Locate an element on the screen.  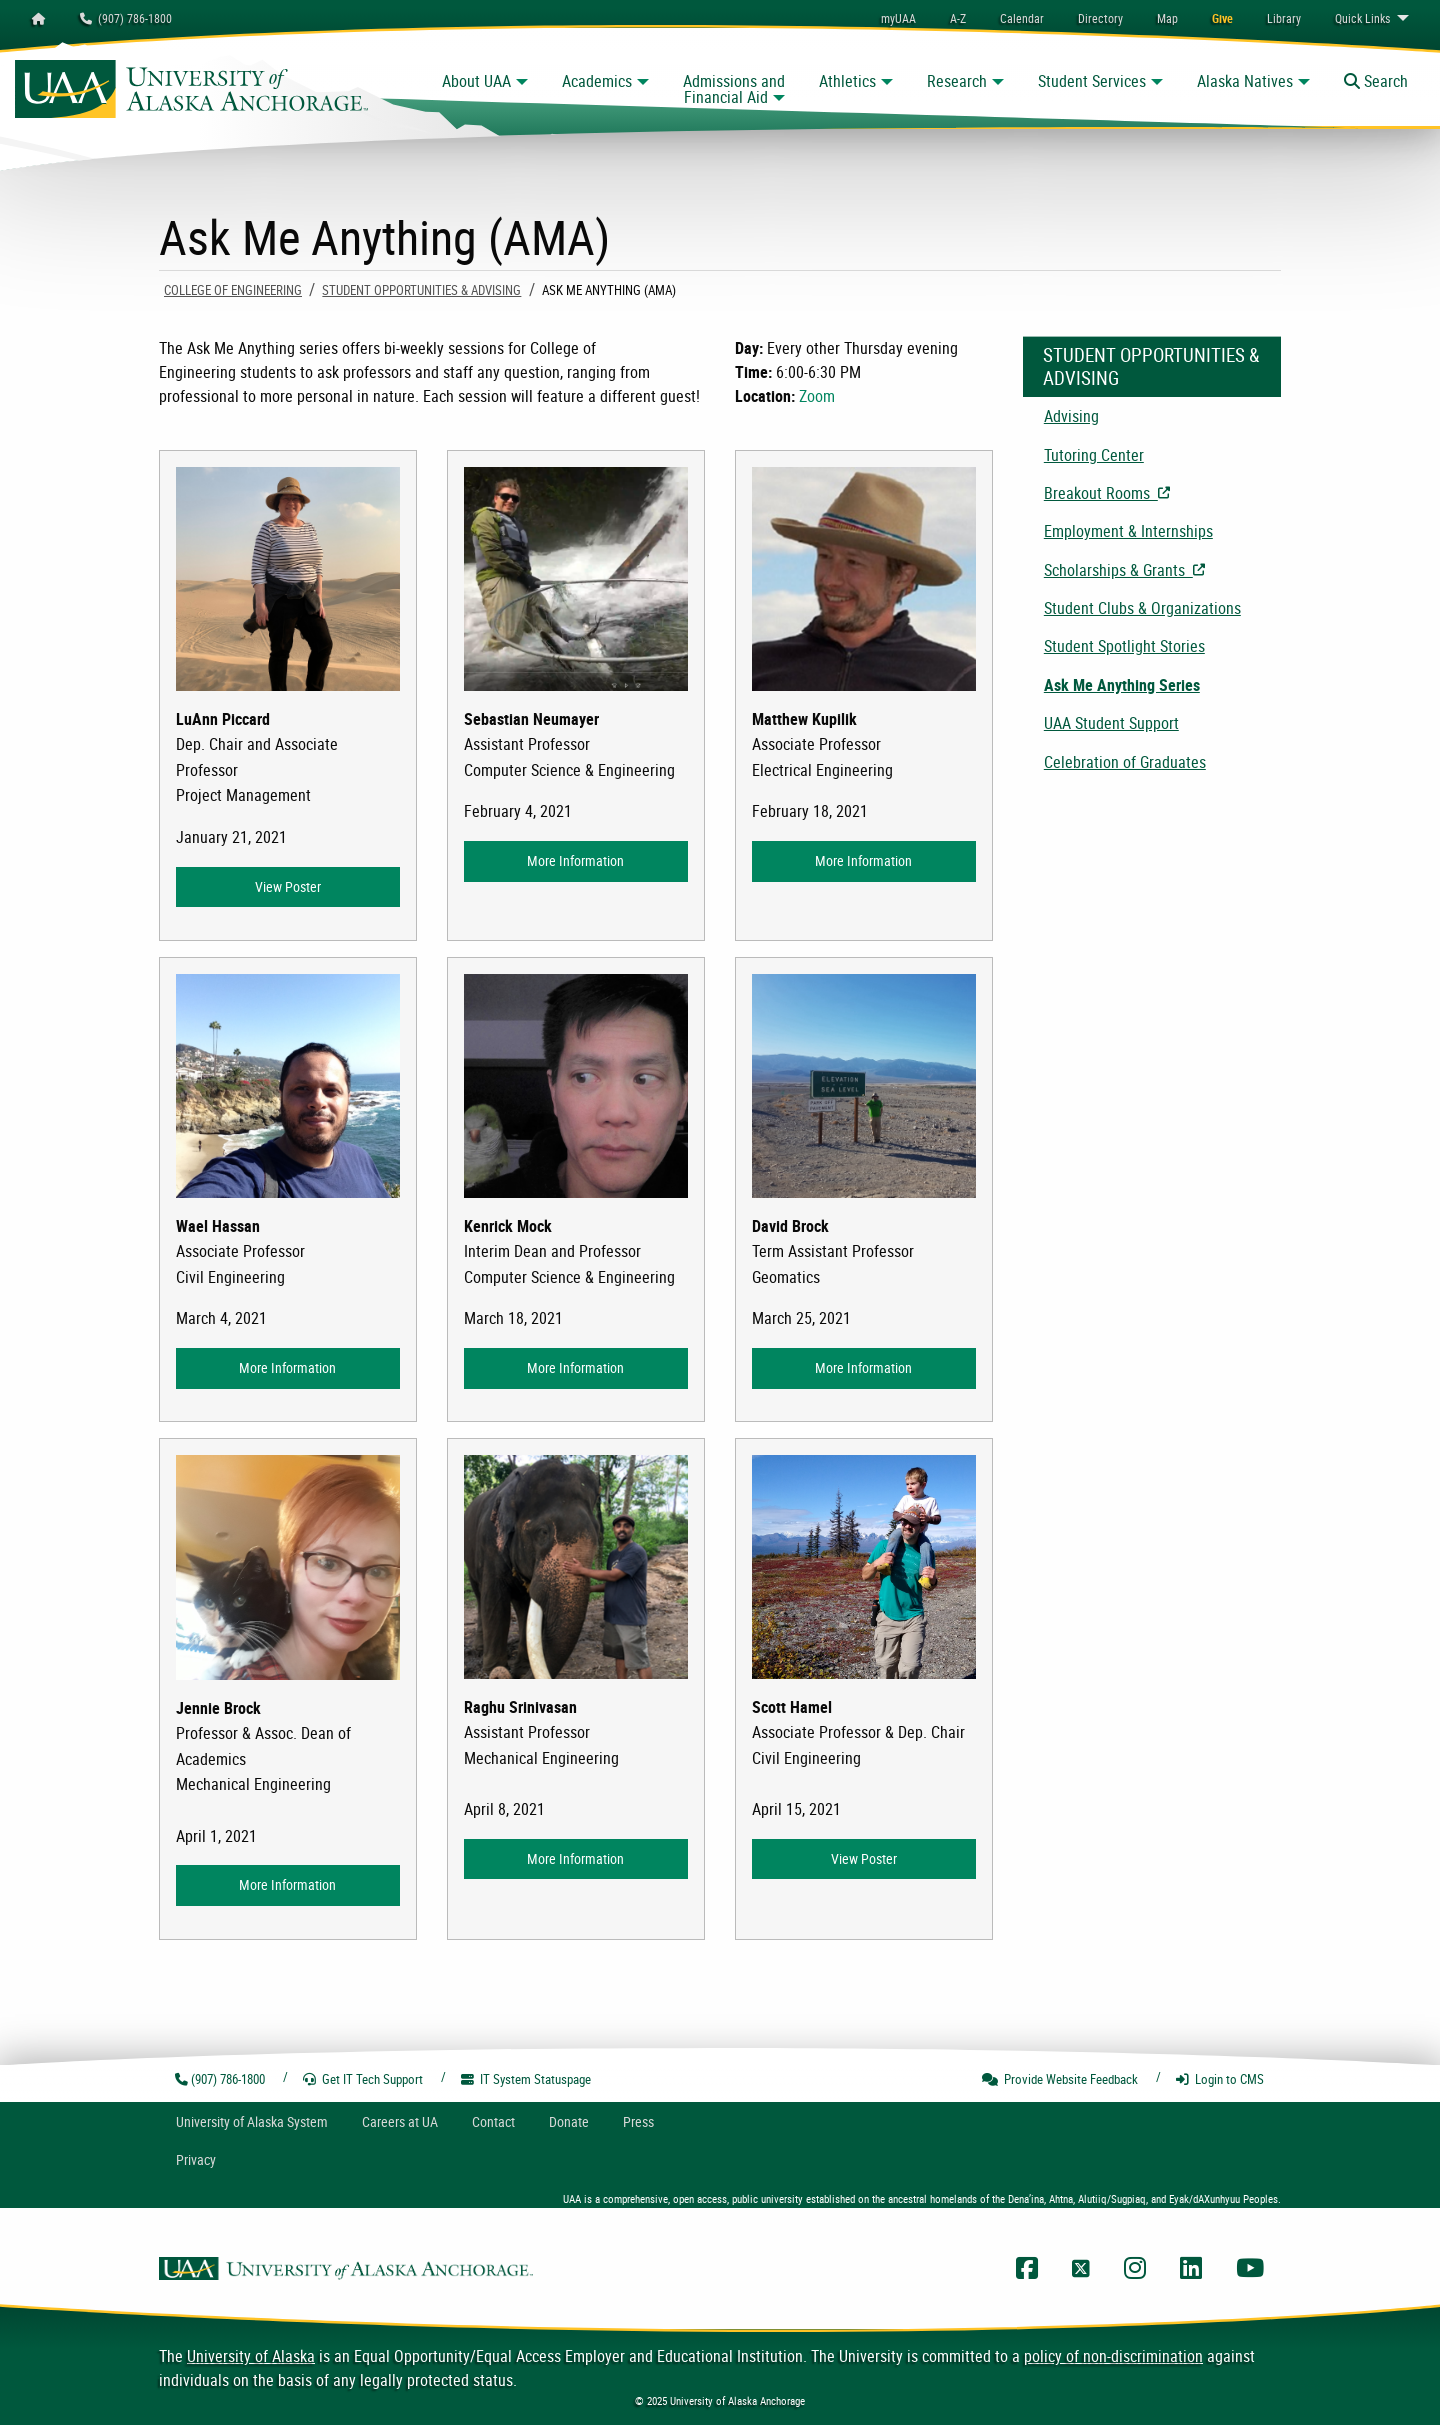
Research [button] is located at coordinates (957, 81).